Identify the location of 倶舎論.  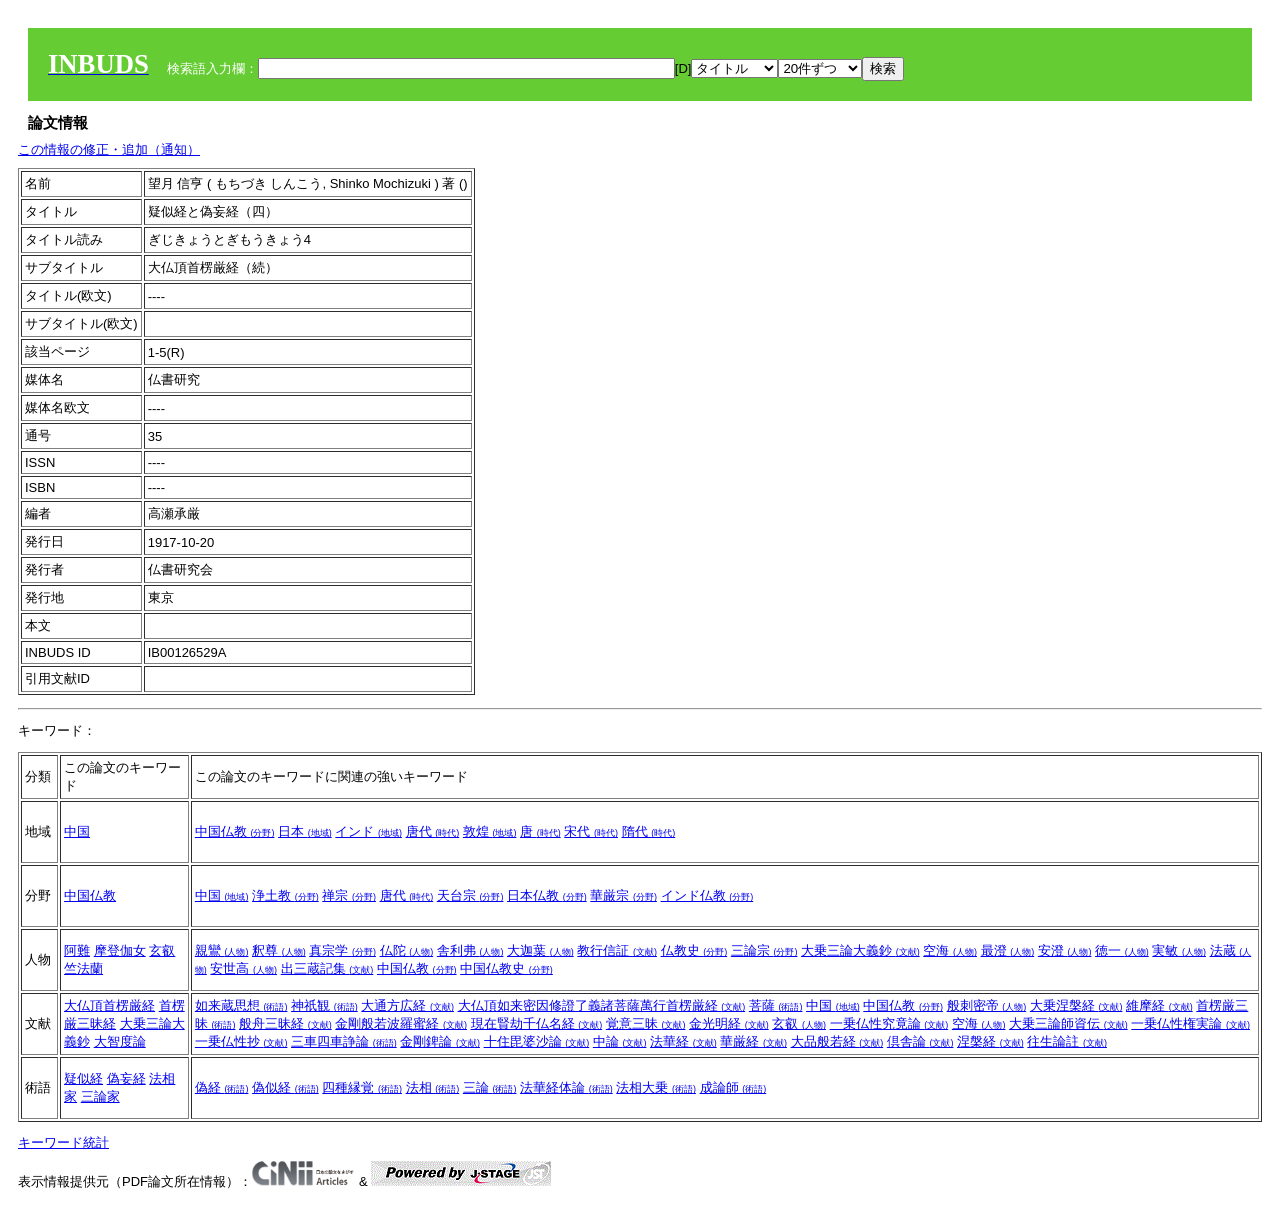
(920, 1041).